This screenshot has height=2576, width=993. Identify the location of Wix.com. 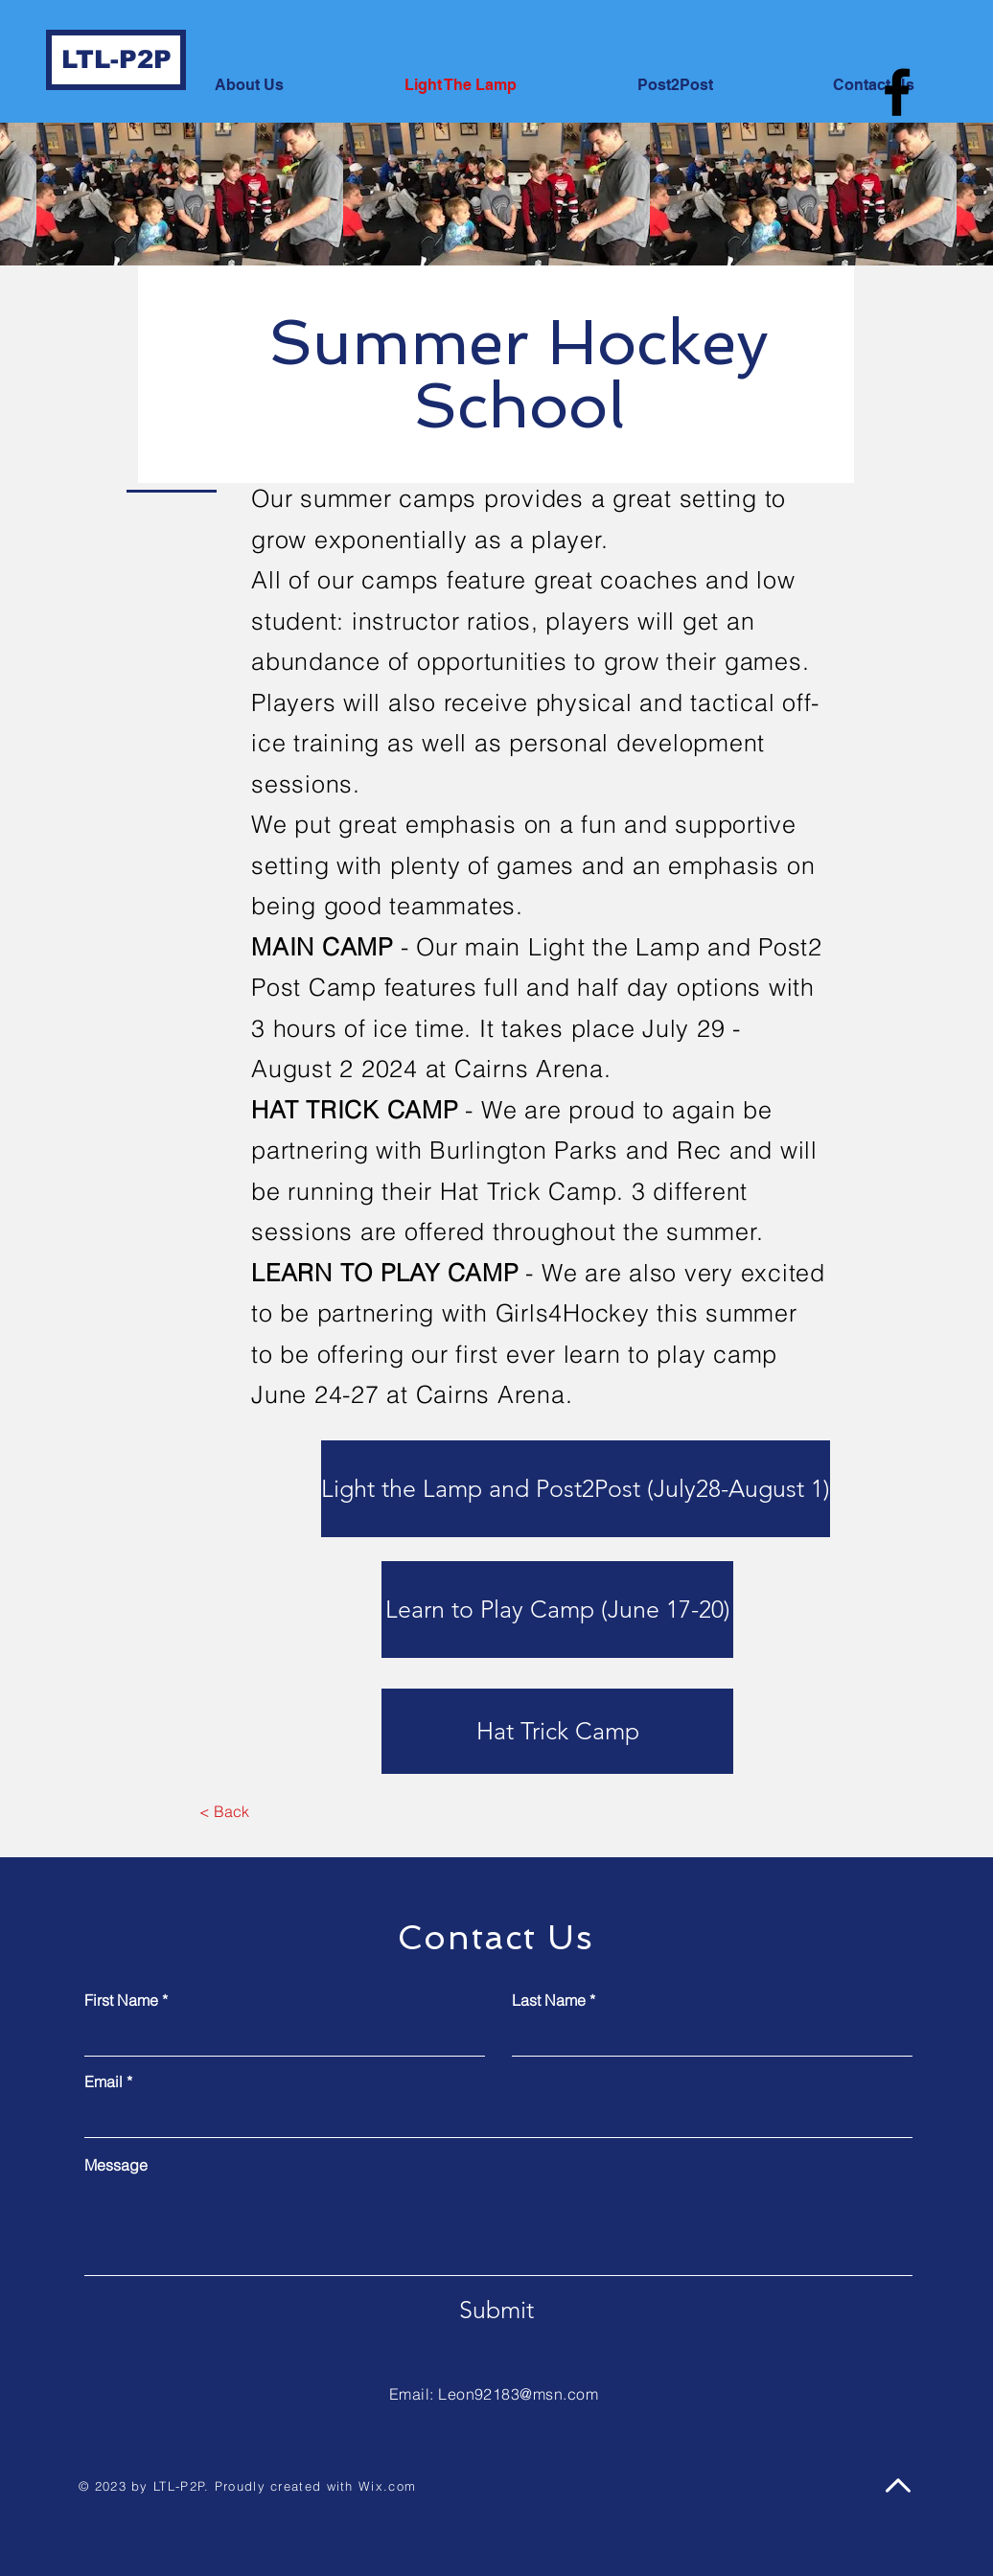
(387, 2486).